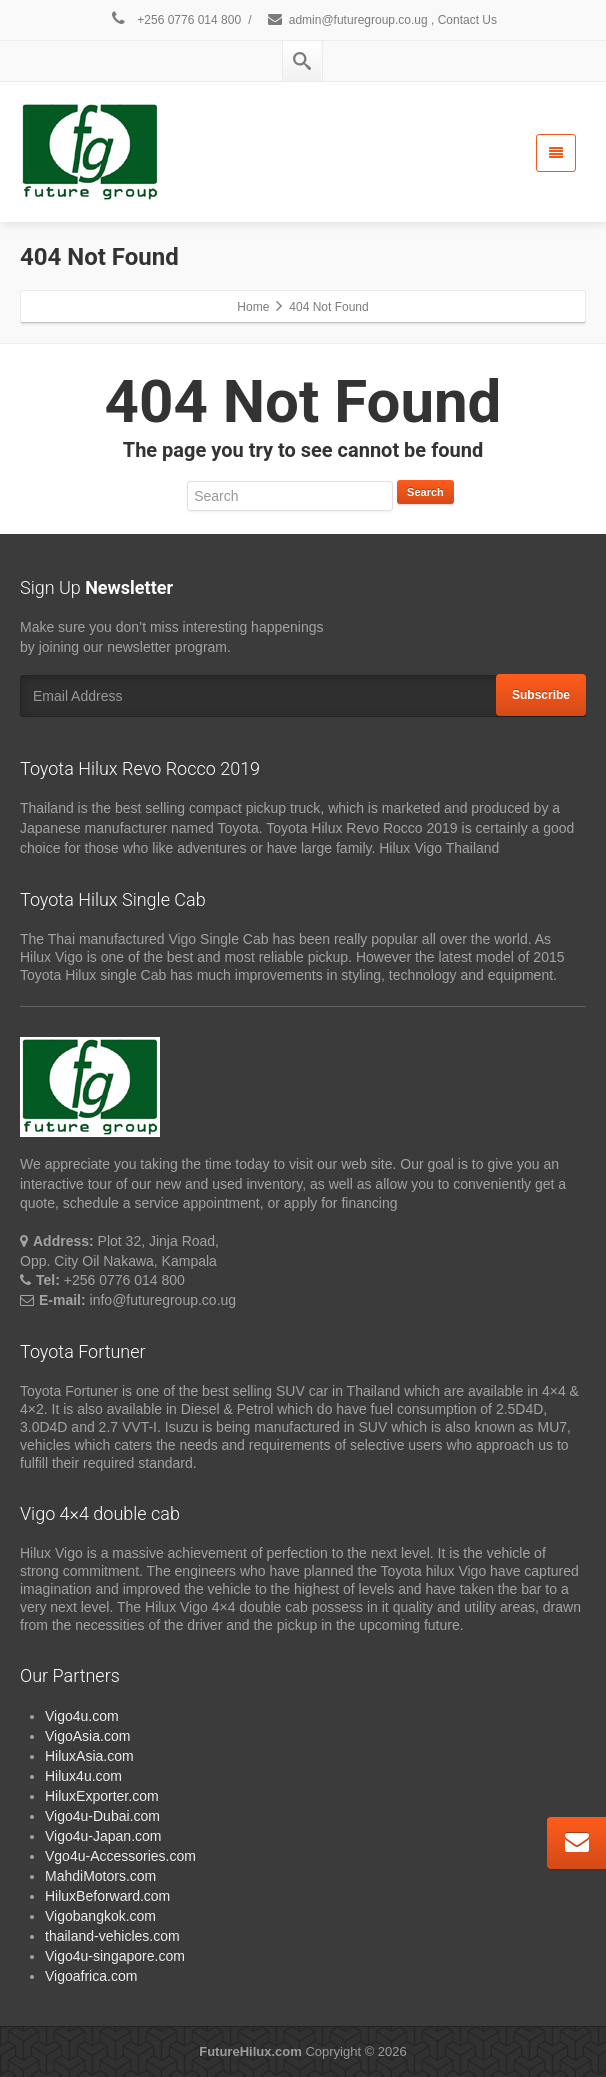  What do you see at coordinates (107, 1896) in the screenshot?
I see `HiluxBeforward.com` at bounding box center [107, 1896].